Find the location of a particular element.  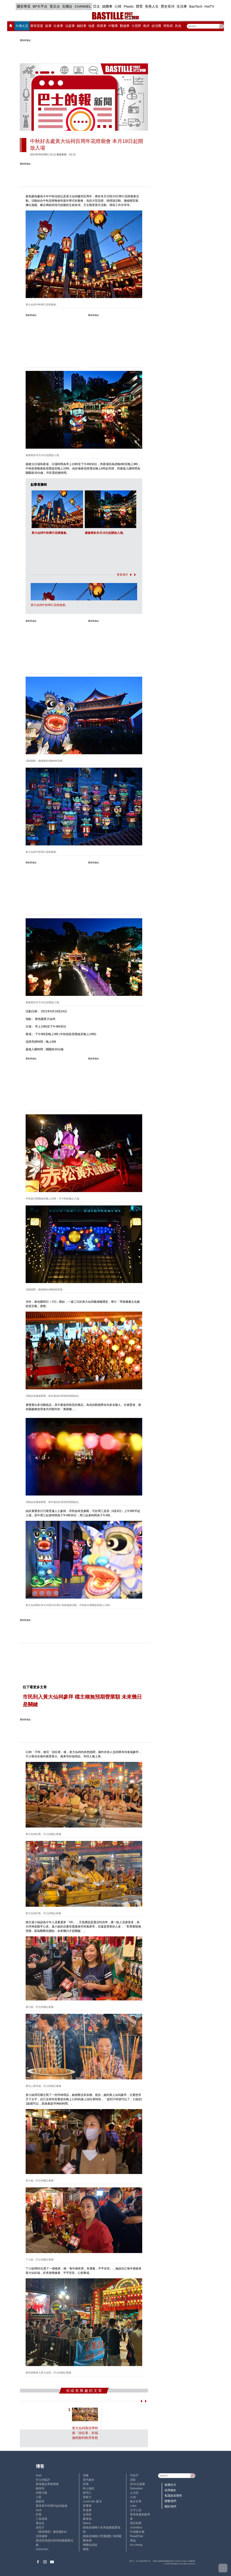

蝴蝶結姐姐 is located at coordinates (90, 2544).